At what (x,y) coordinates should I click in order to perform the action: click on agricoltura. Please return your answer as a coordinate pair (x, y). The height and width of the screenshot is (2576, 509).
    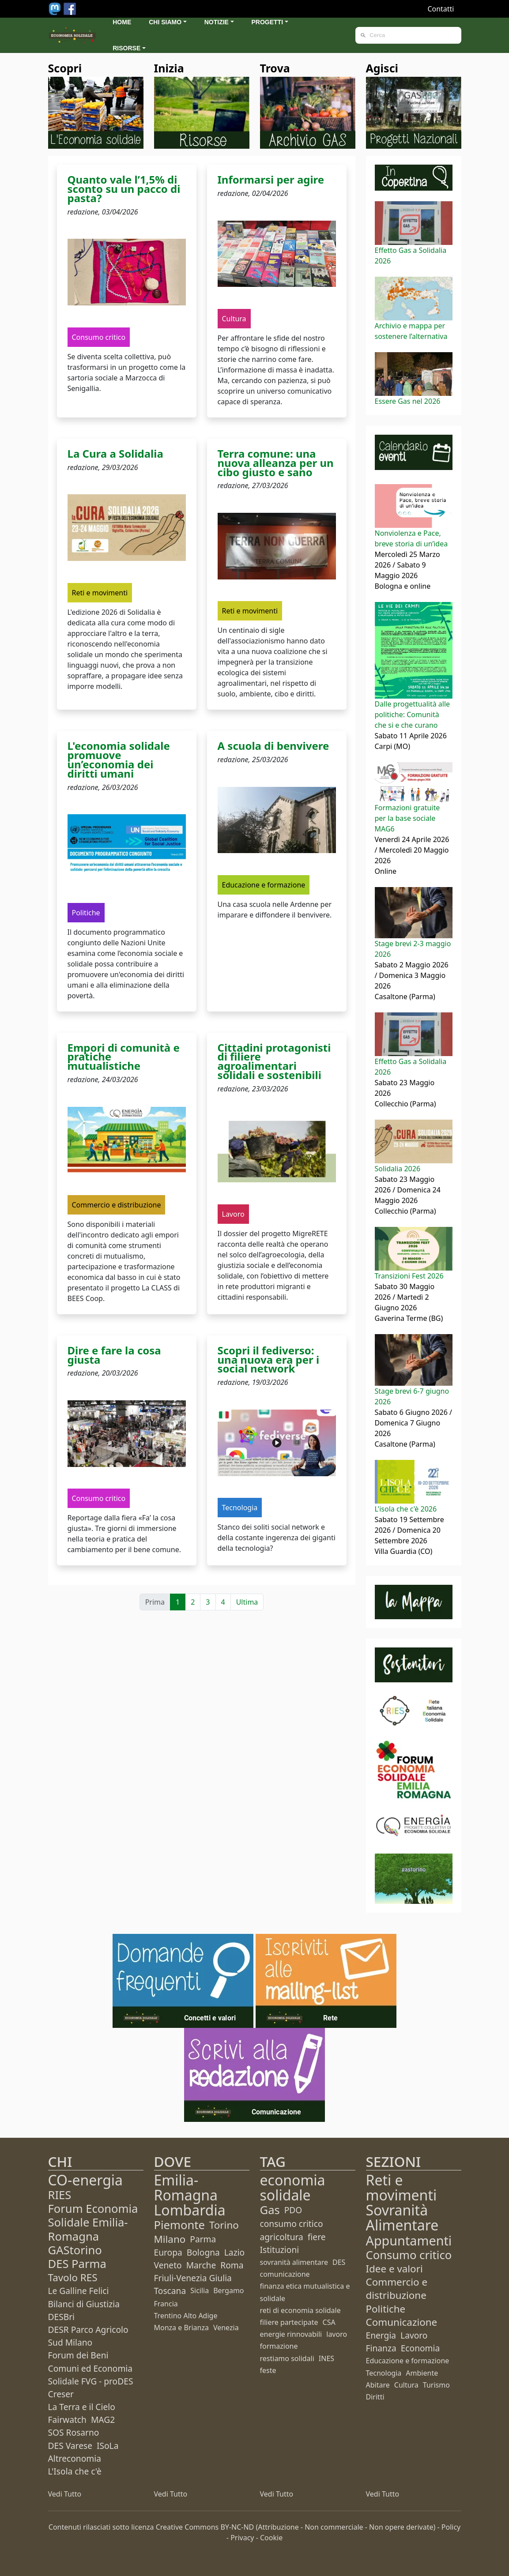
    Looking at the image, I should click on (281, 2237).